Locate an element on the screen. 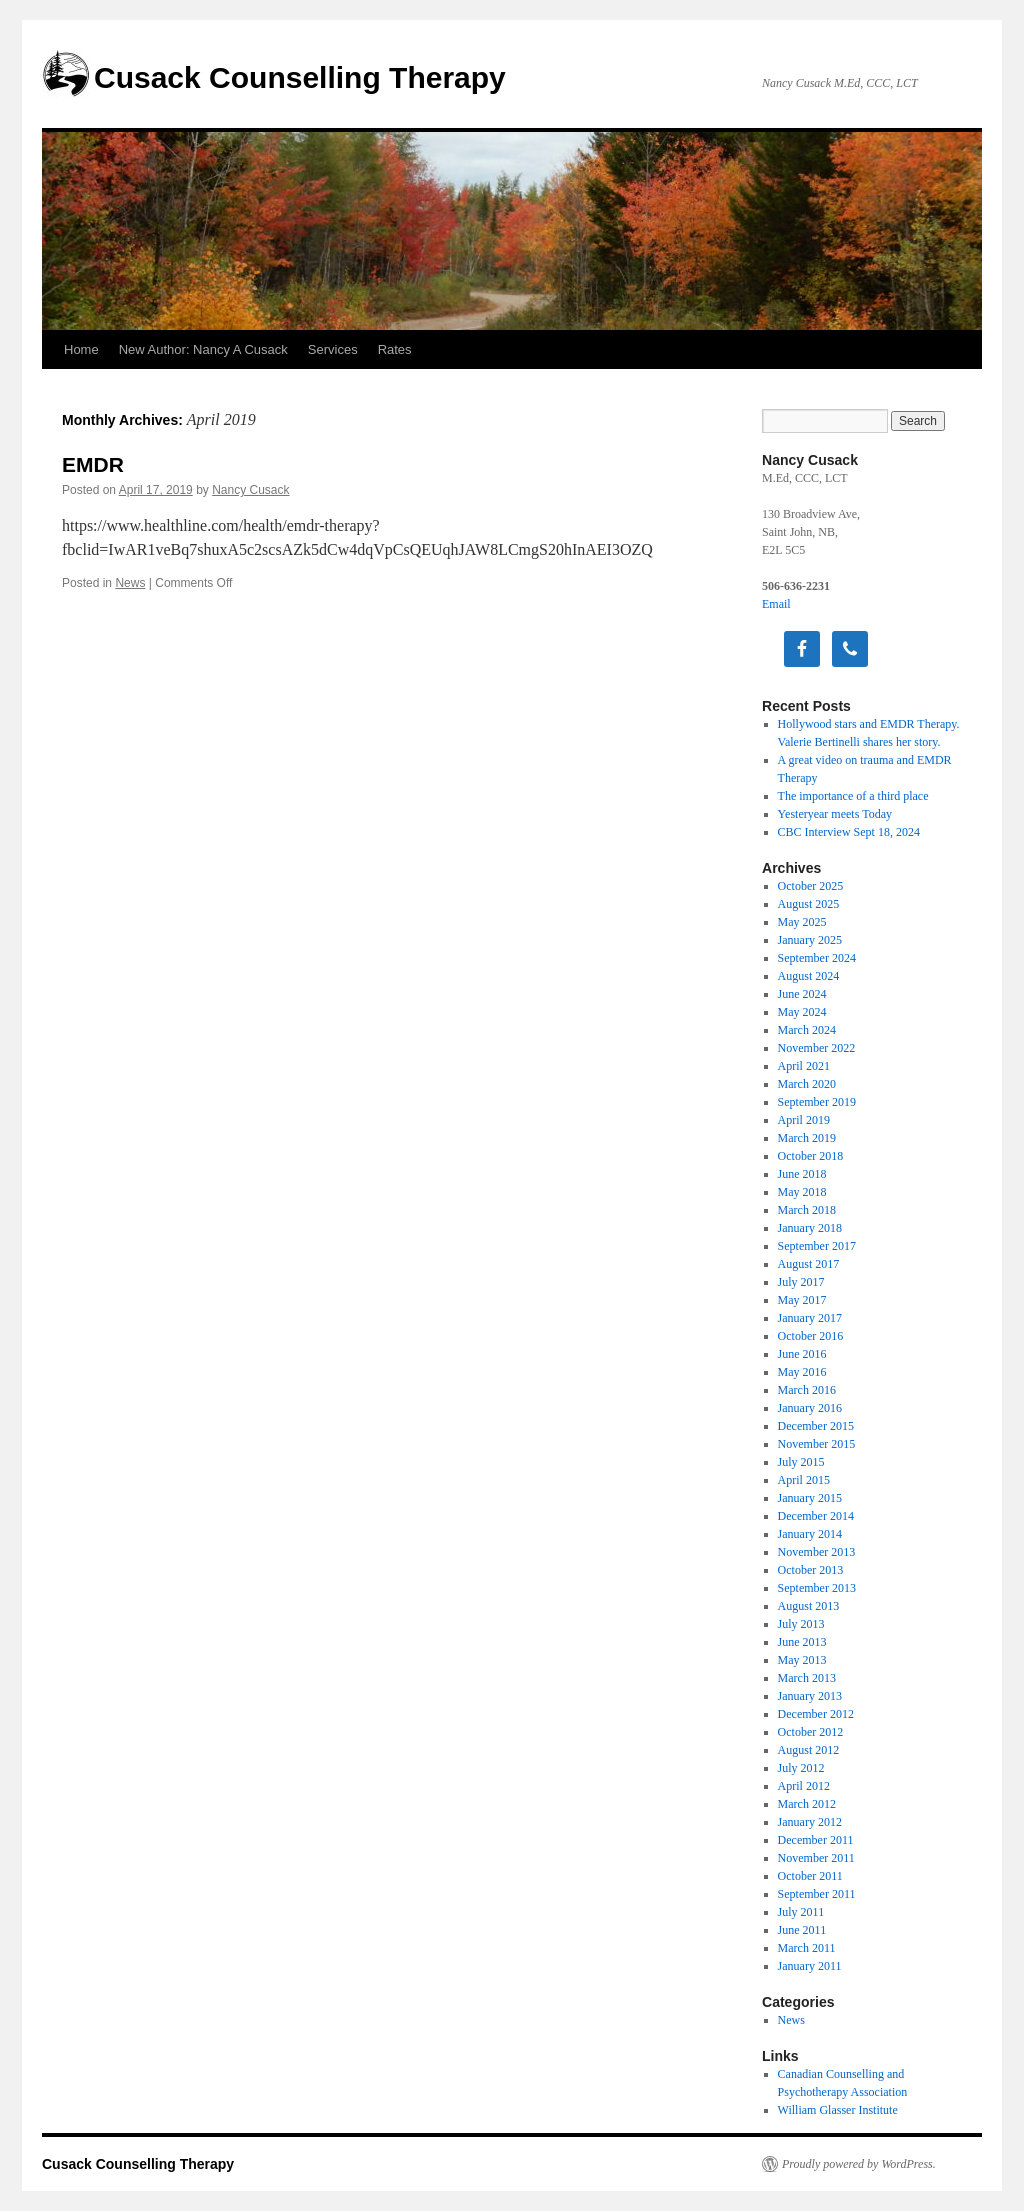  January 2017 is located at coordinates (810, 1318).